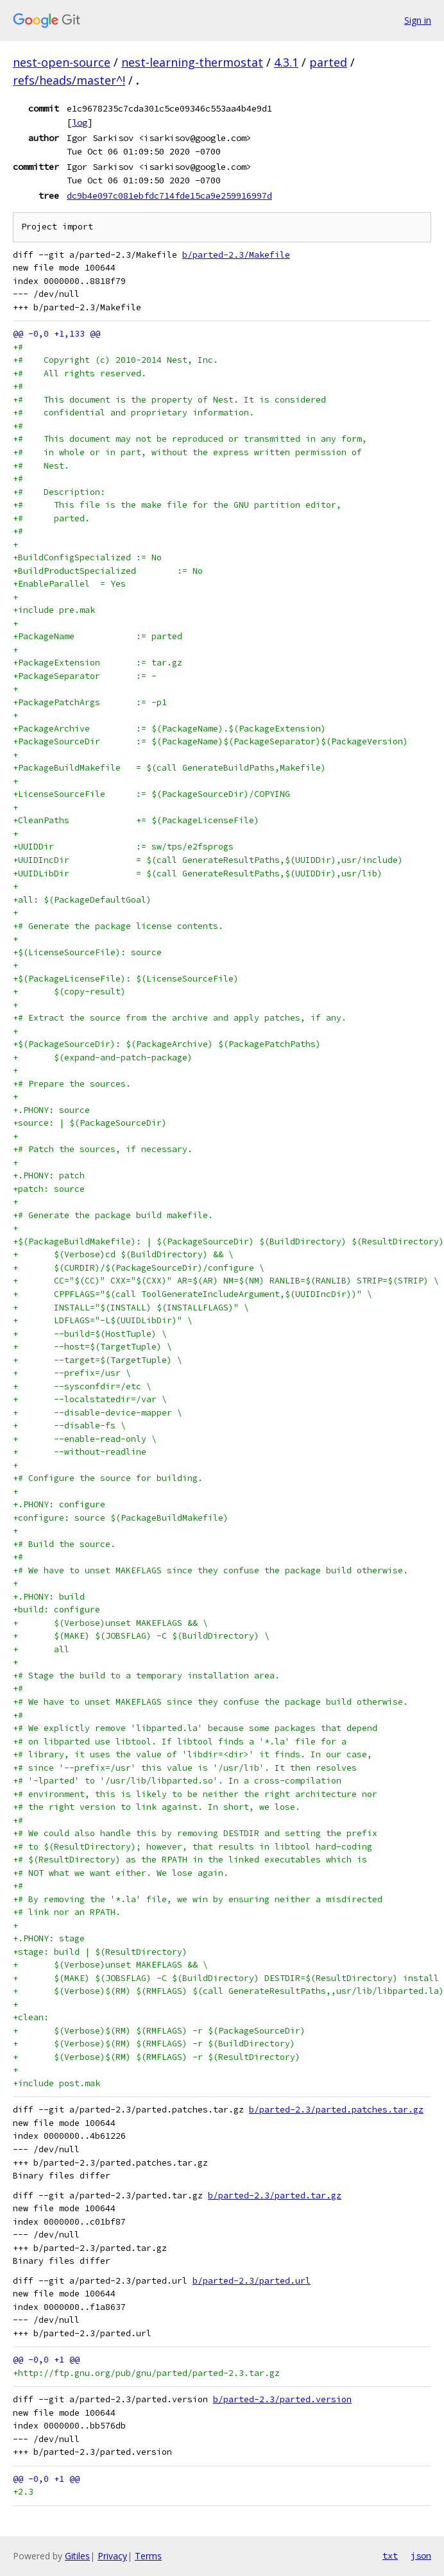 The image size is (444, 2576). I want to click on b/parted-2.3/parted.patches.tar.gz, so click(336, 2109).